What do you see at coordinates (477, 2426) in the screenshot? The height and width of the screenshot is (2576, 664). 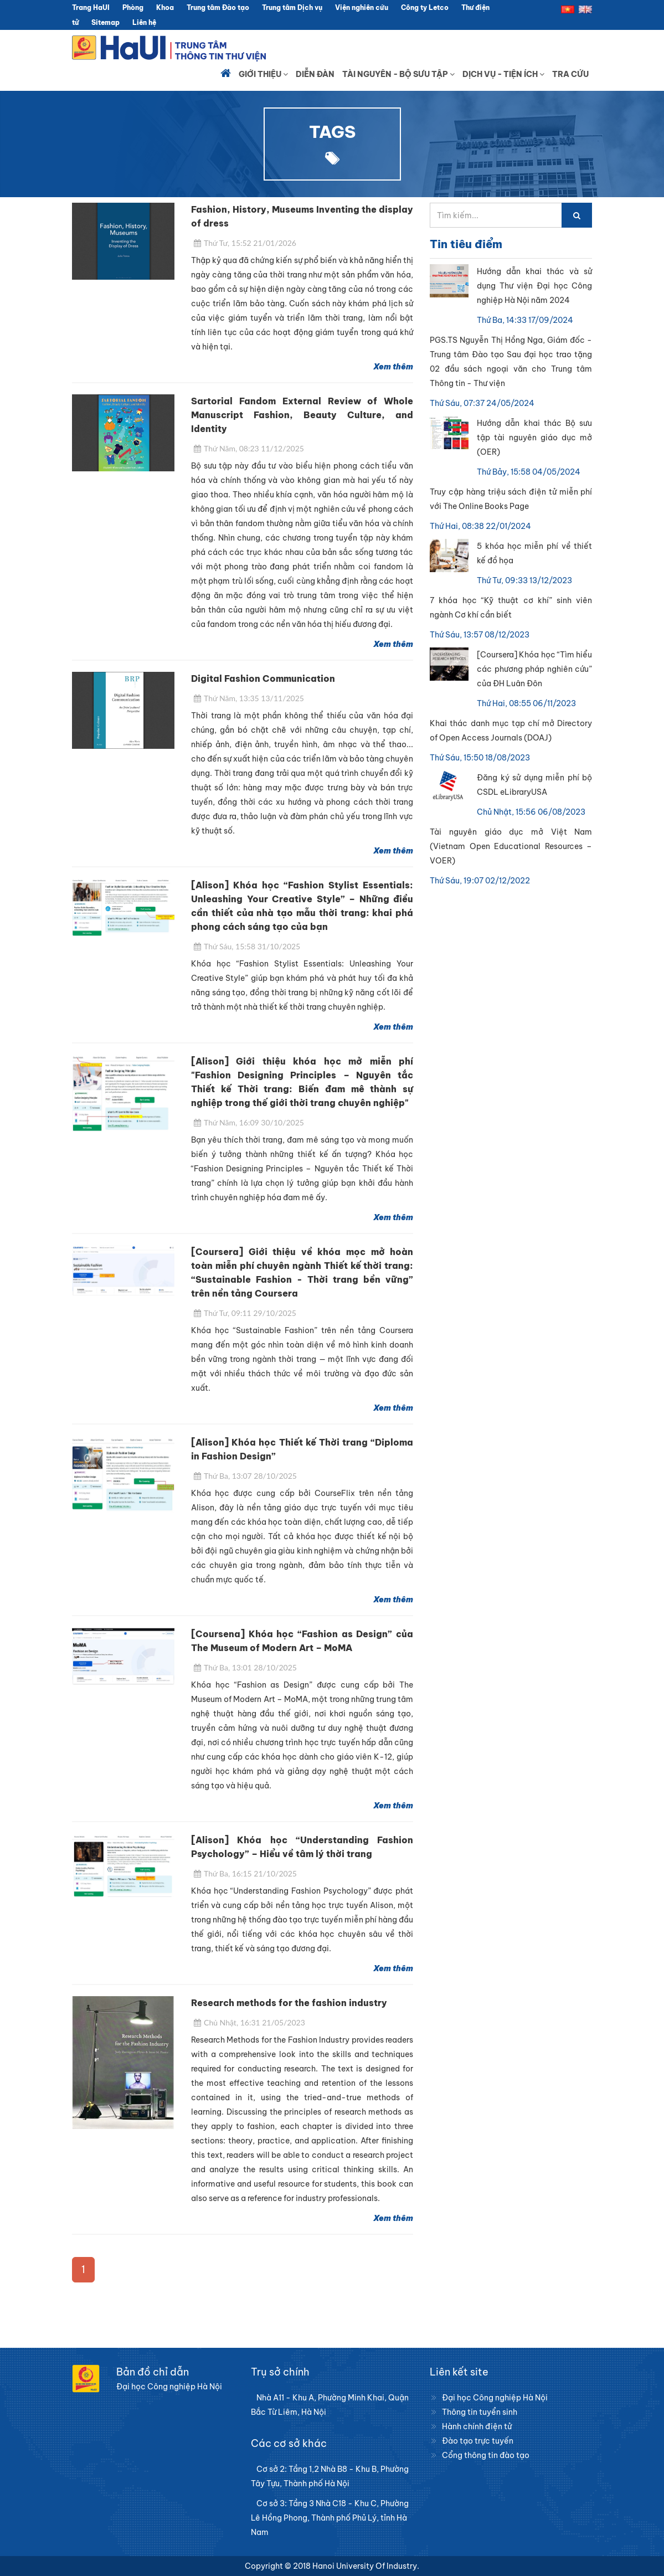 I see `Hành chính điện tử` at bounding box center [477, 2426].